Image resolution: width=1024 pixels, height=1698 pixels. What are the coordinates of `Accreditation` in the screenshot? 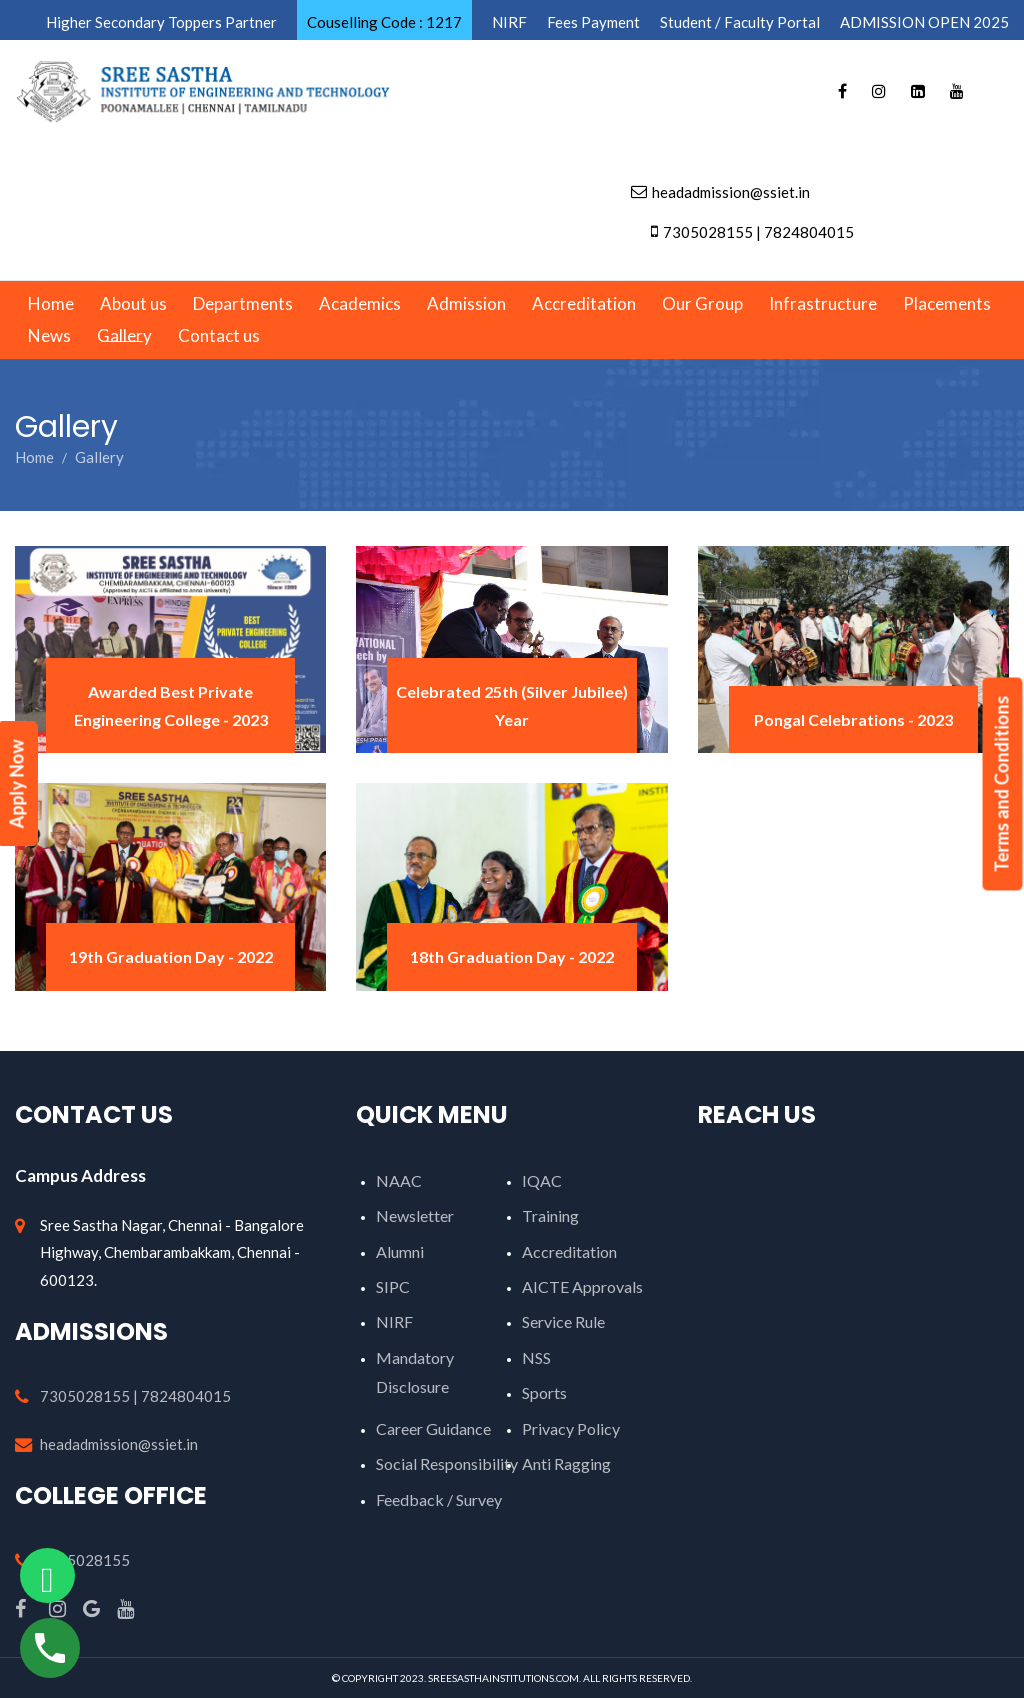 It's located at (569, 1251).